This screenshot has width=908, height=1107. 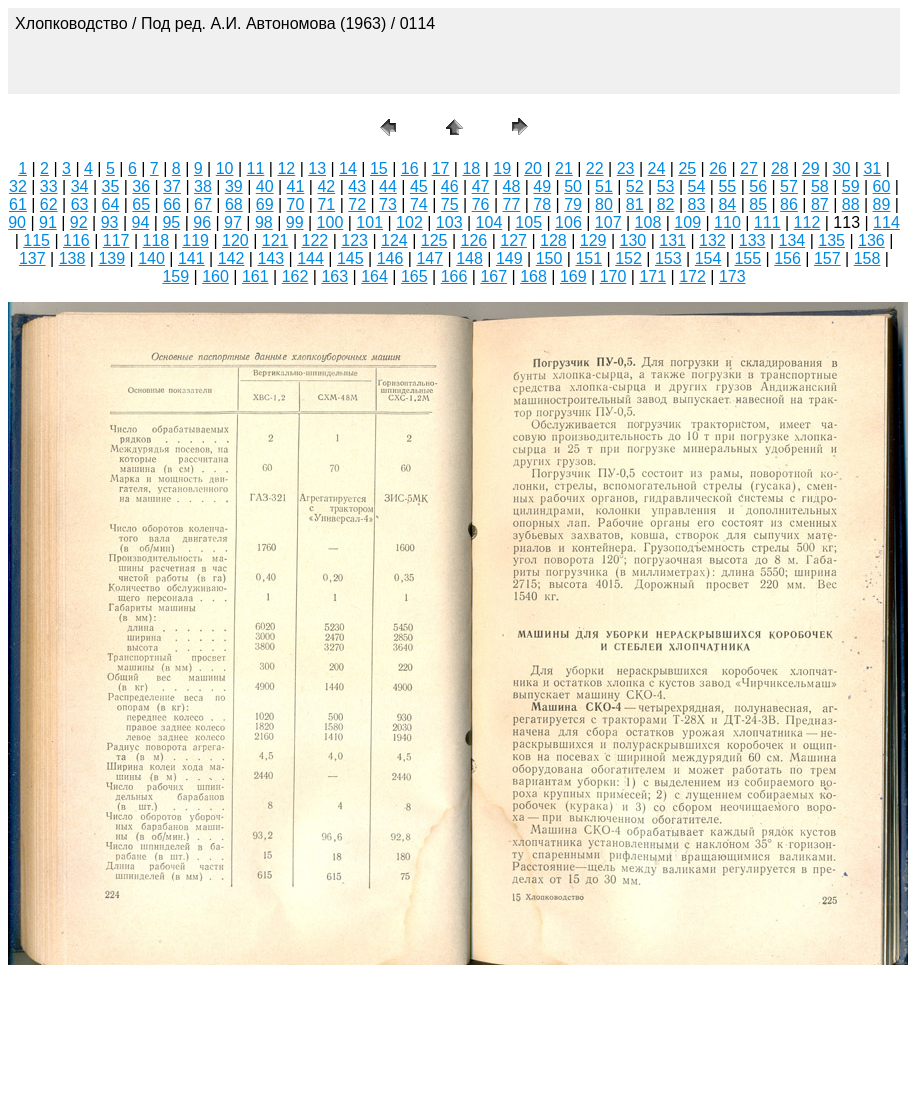 I want to click on 153, so click(x=668, y=258).